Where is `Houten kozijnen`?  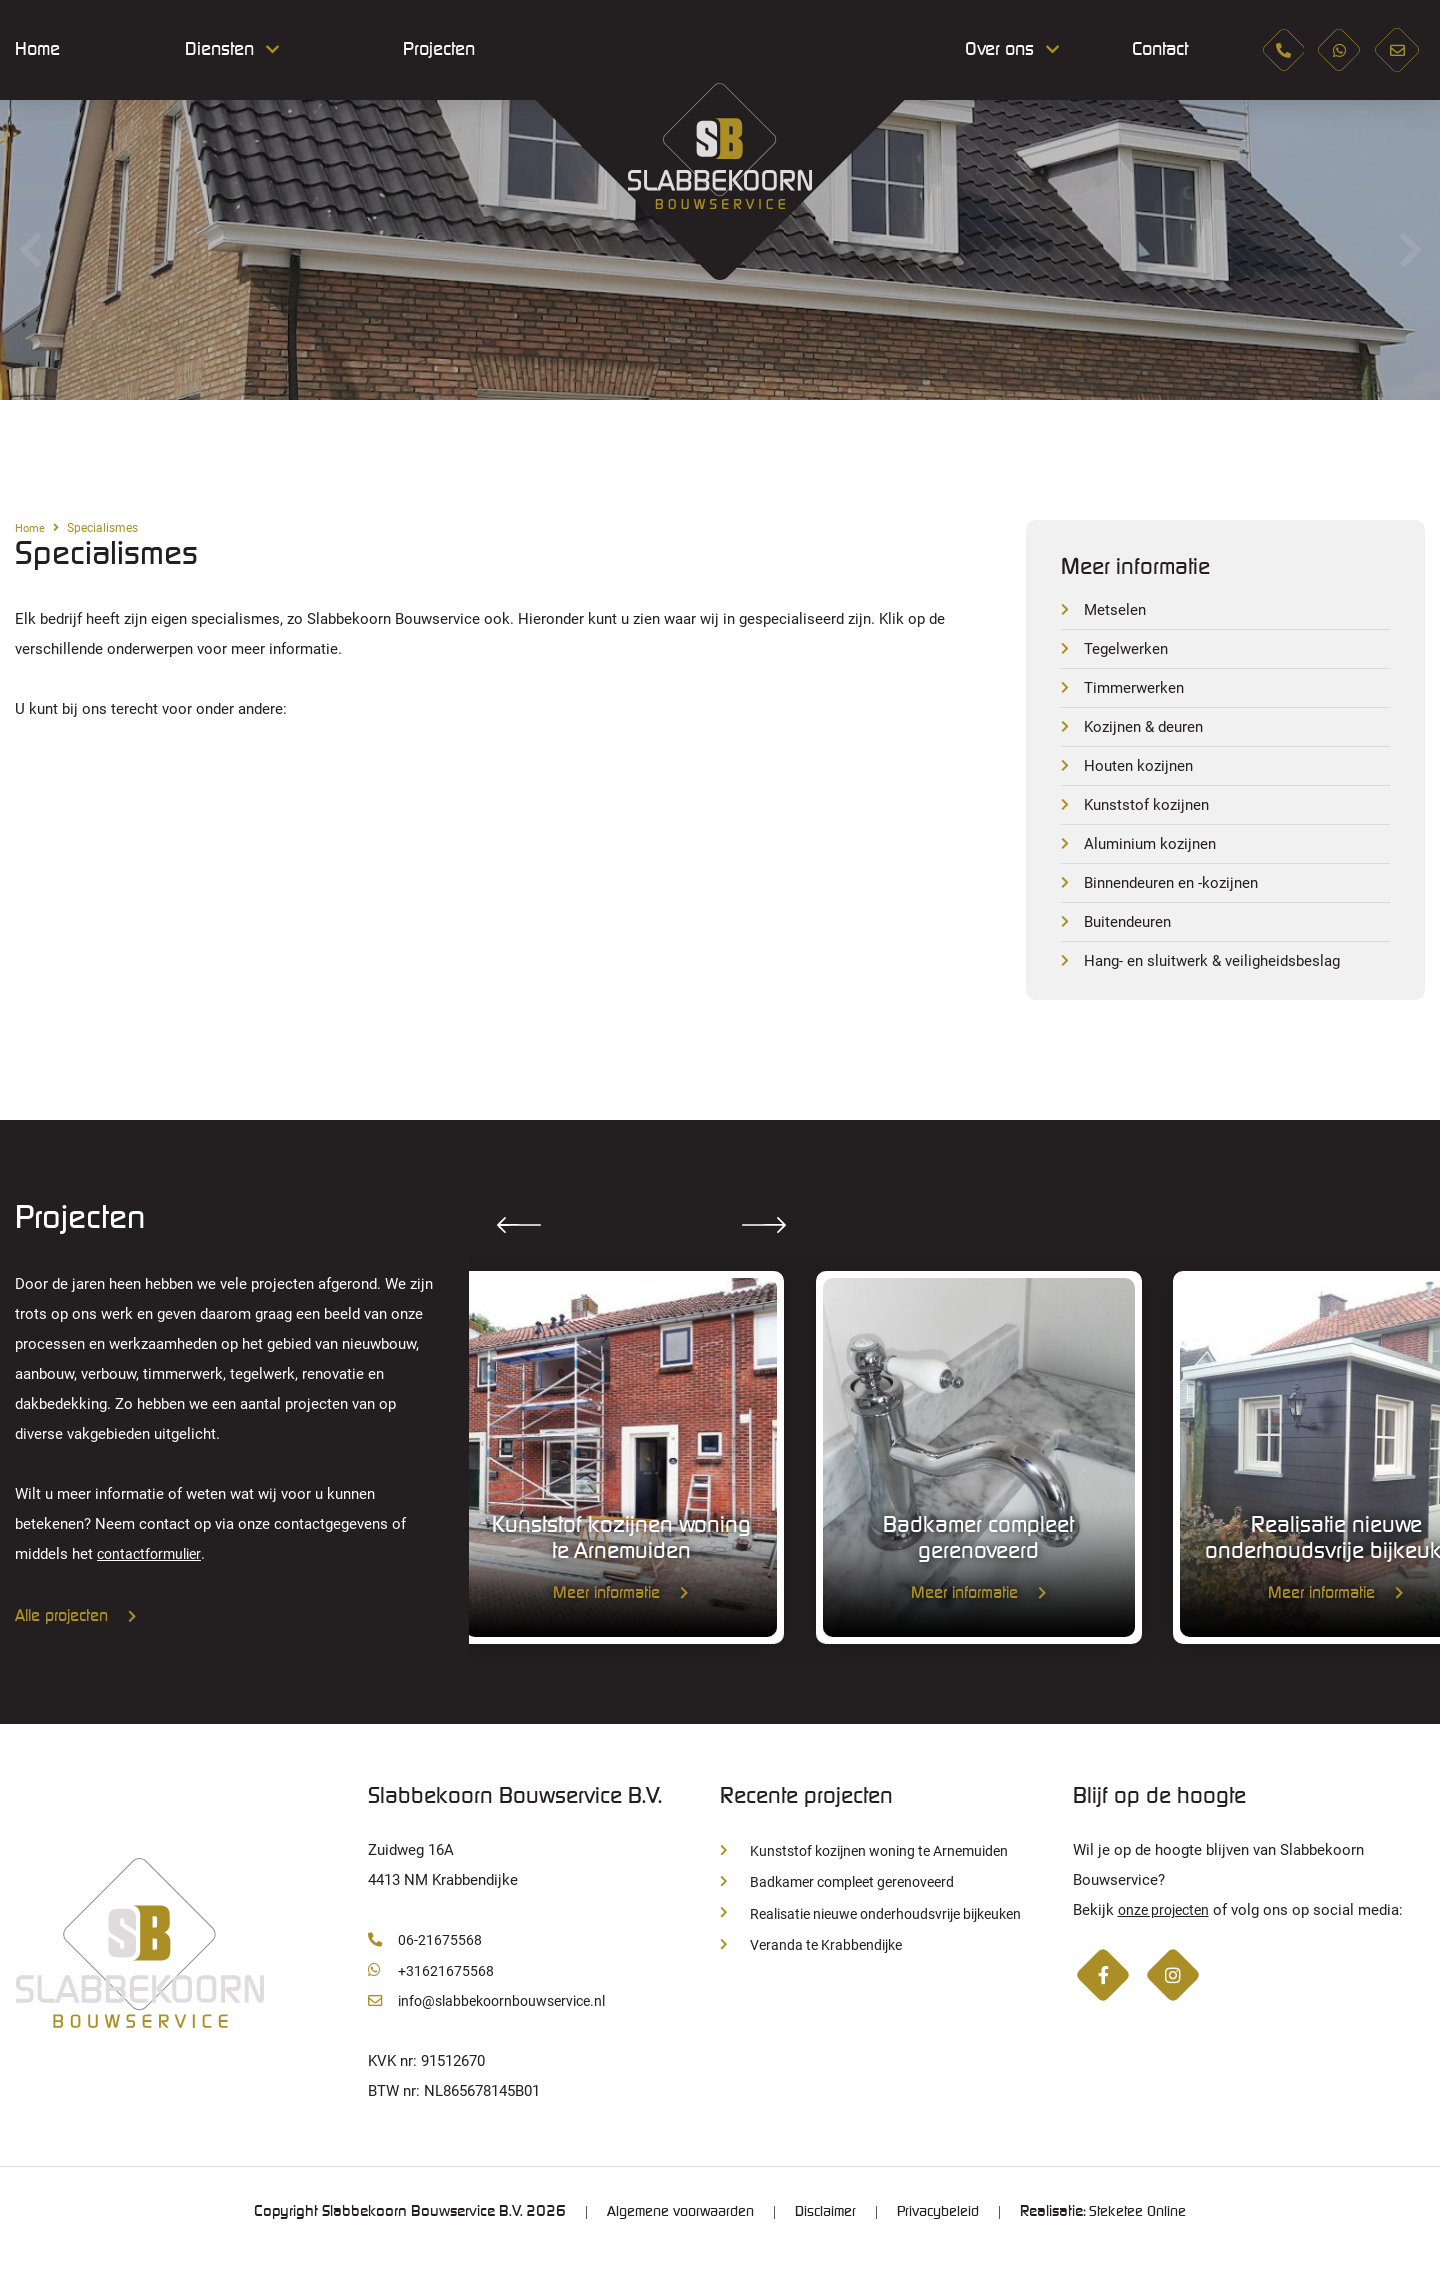
Houten kozijnen is located at coordinates (1141, 770).